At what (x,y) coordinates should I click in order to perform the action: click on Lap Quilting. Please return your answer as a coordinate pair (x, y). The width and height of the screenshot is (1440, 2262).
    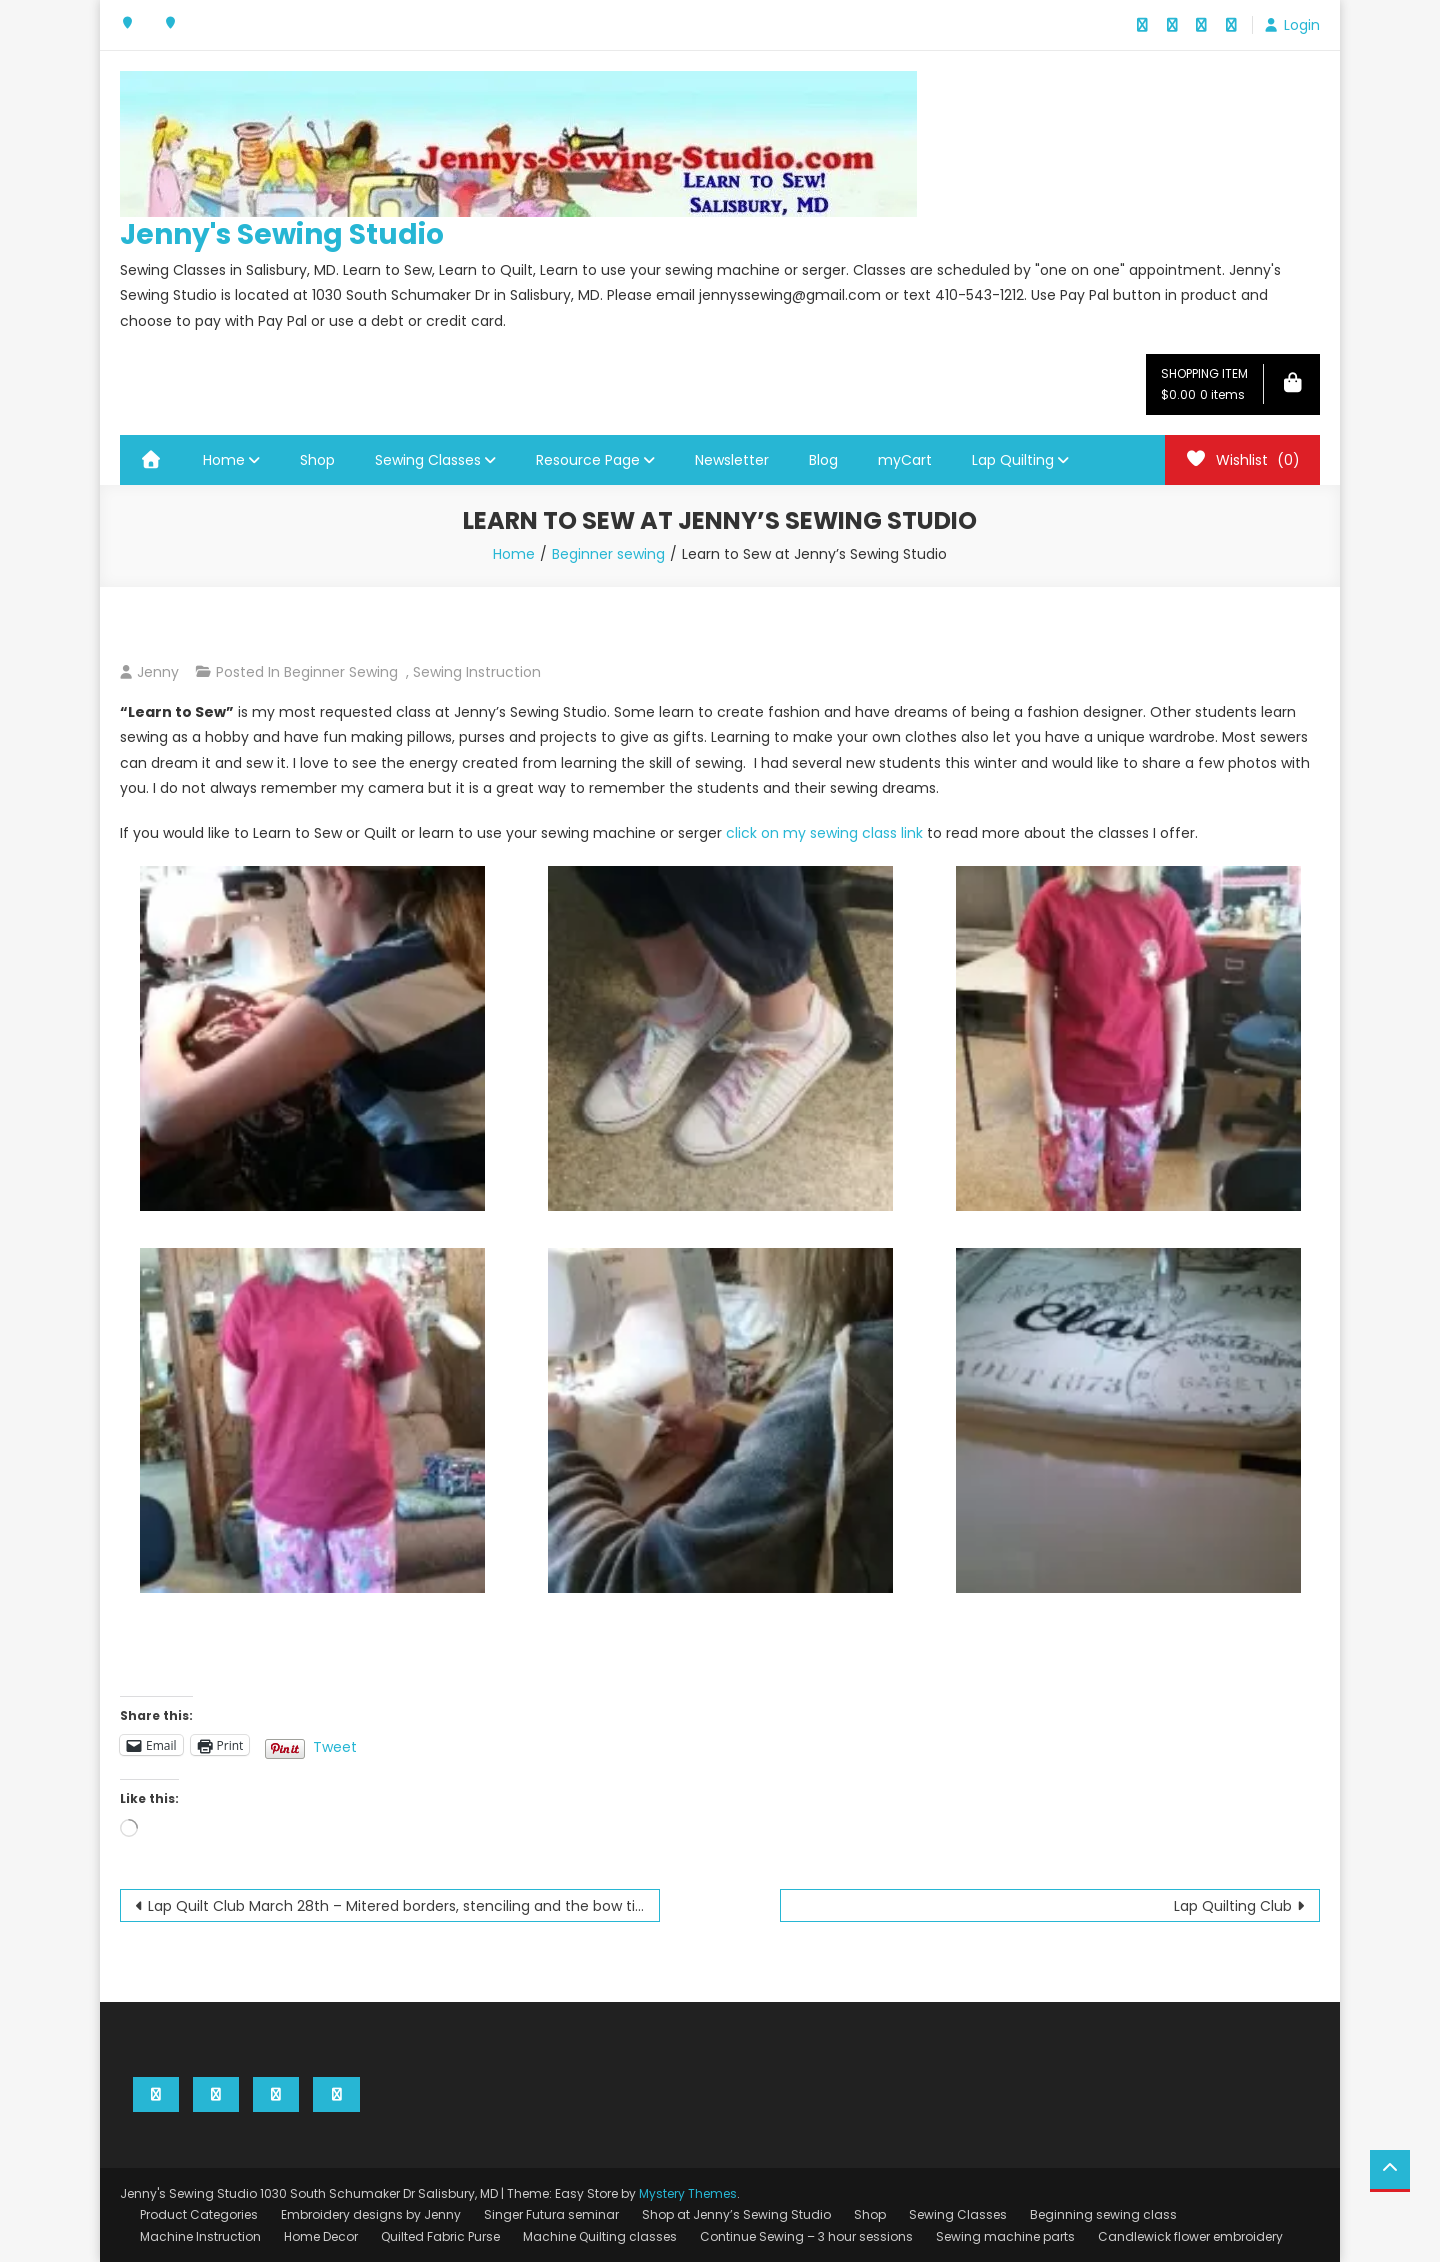
    Looking at the image, I should click on (1013, 460).